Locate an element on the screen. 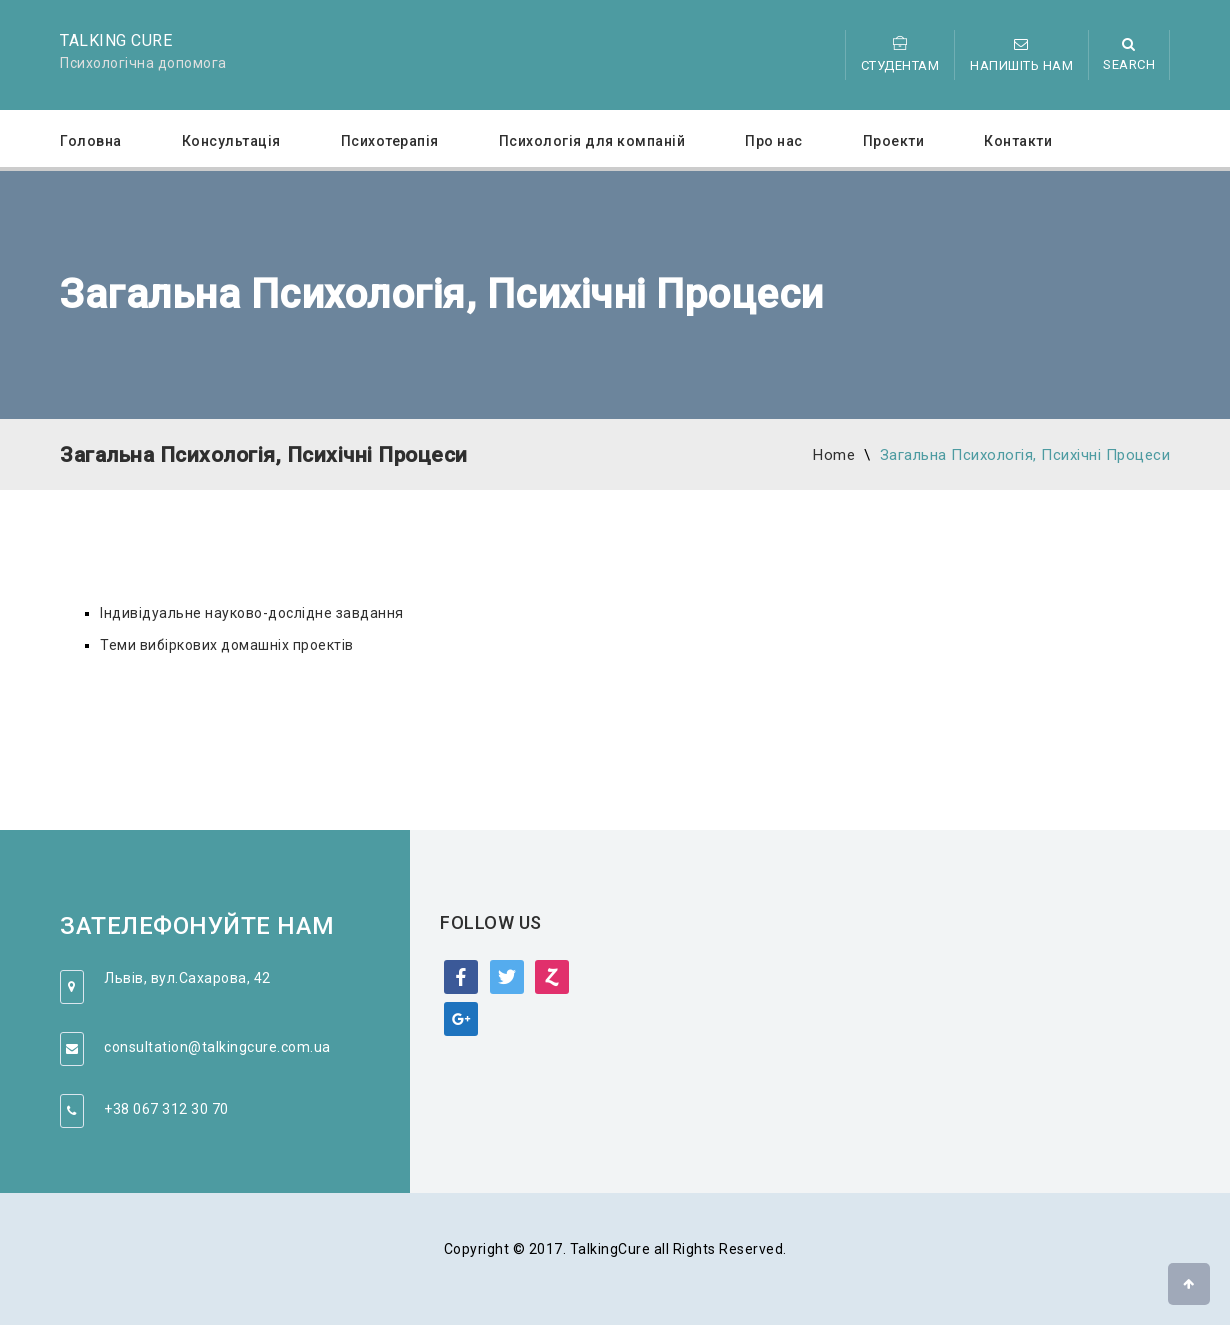  consultation@talkingcure.com.ua is located at coordinates (217, 1047).